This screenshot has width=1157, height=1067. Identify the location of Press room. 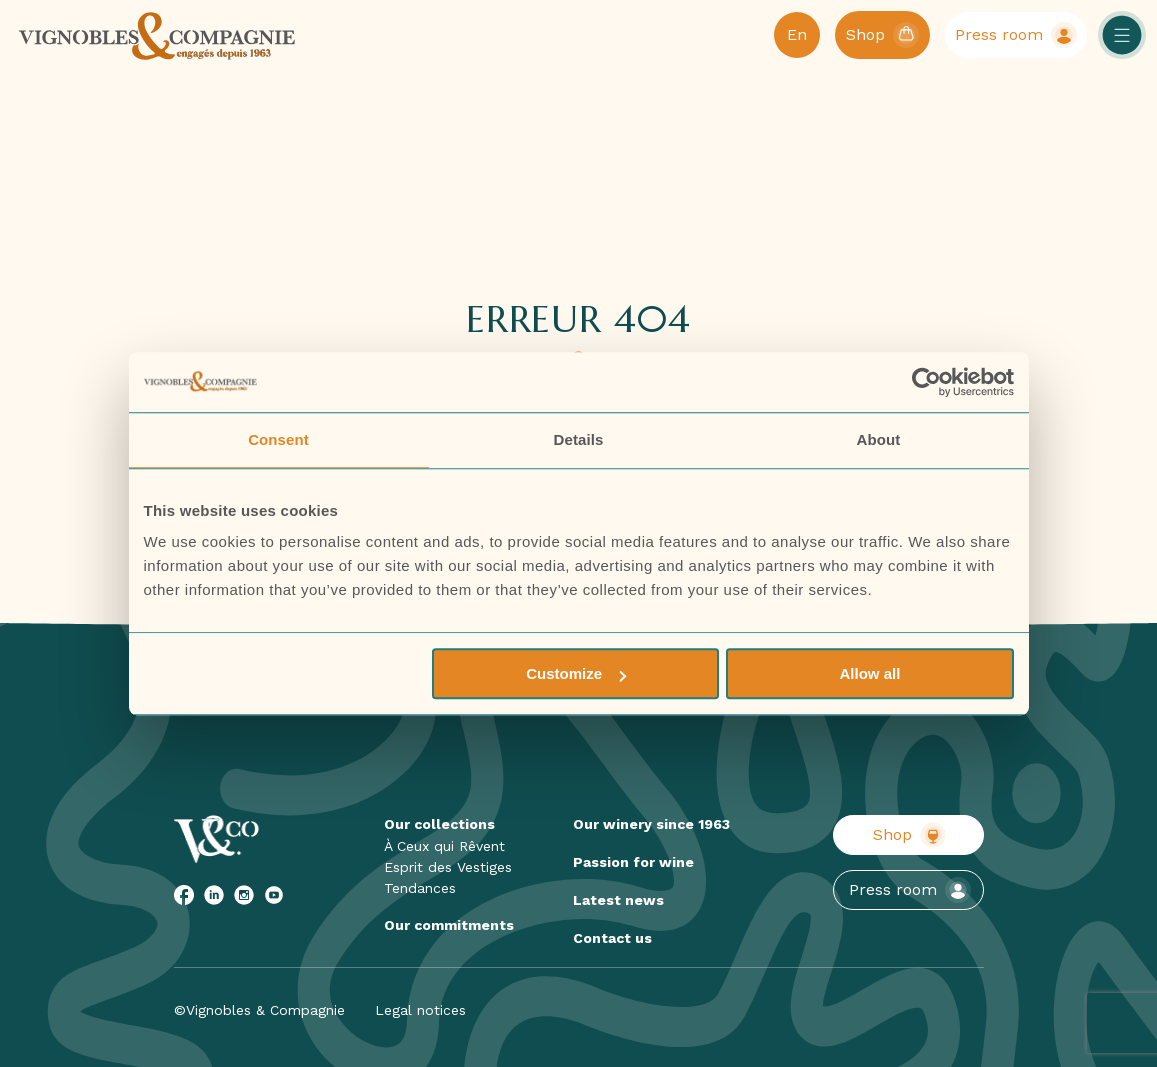
(910, 890).